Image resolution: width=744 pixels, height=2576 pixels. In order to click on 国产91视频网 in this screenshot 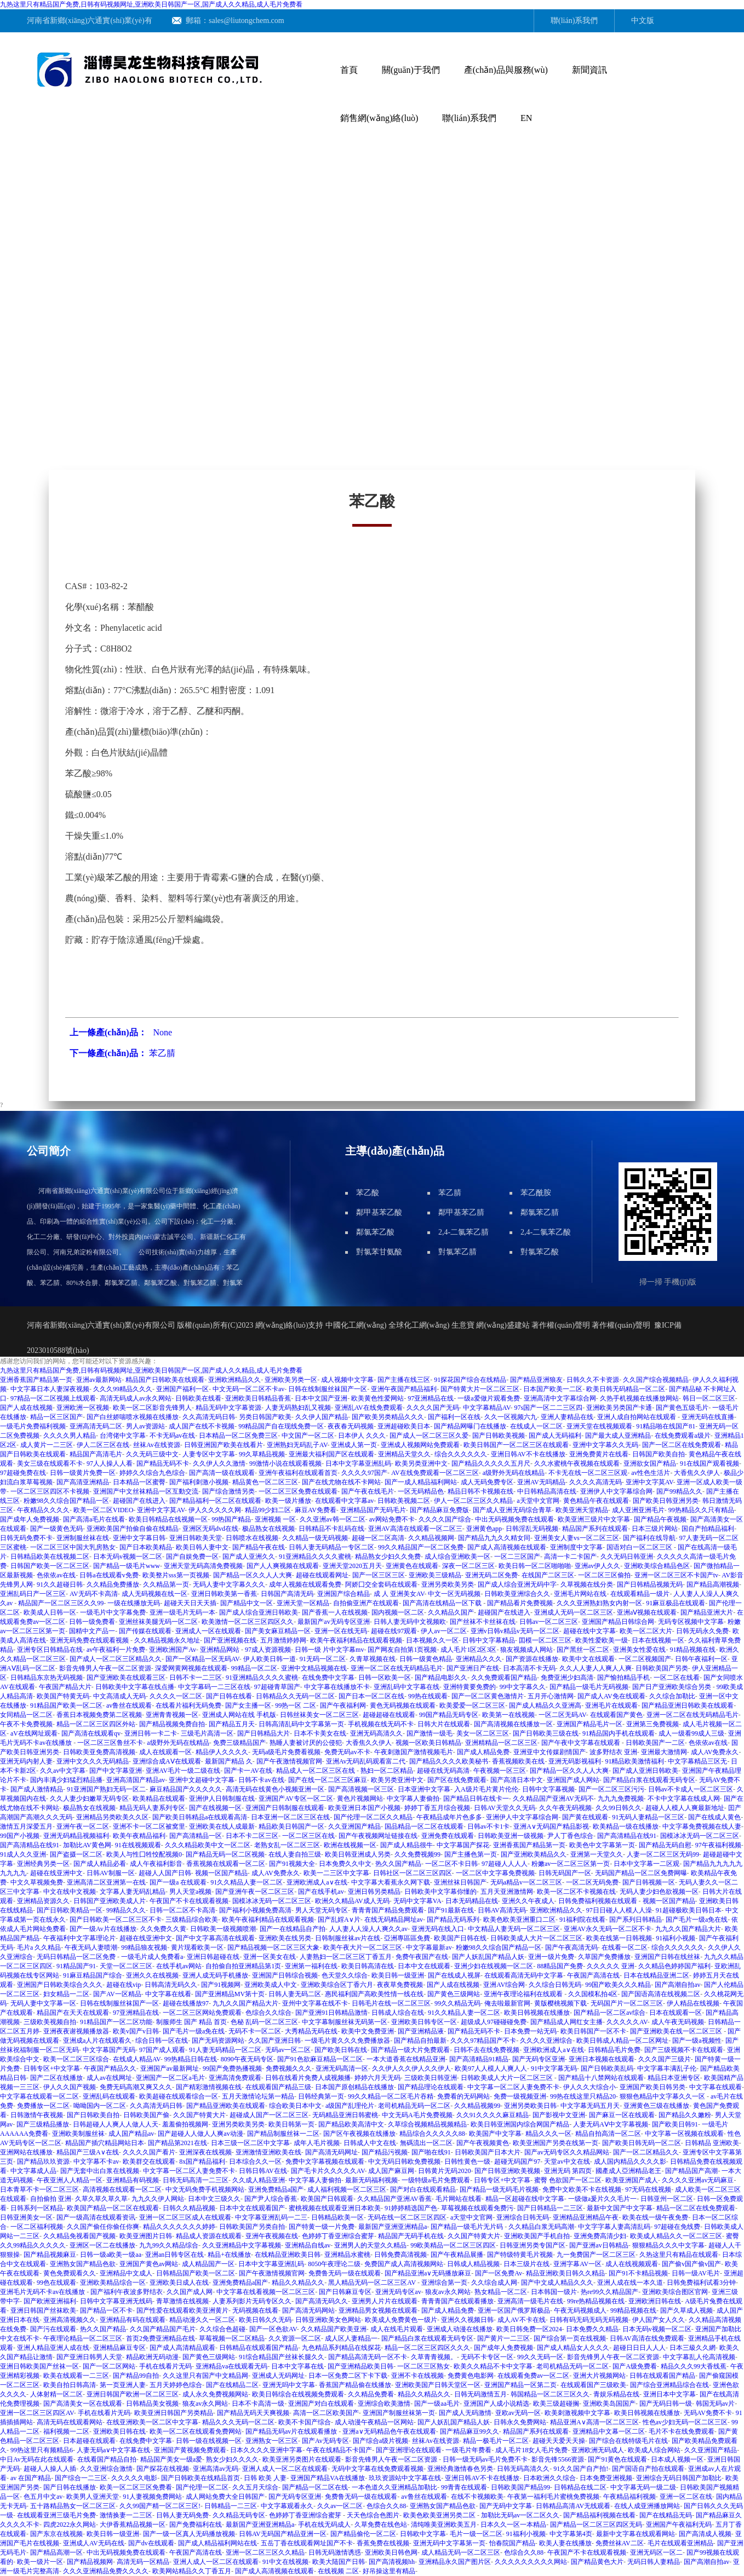, I will do `click(221, 1985)`.